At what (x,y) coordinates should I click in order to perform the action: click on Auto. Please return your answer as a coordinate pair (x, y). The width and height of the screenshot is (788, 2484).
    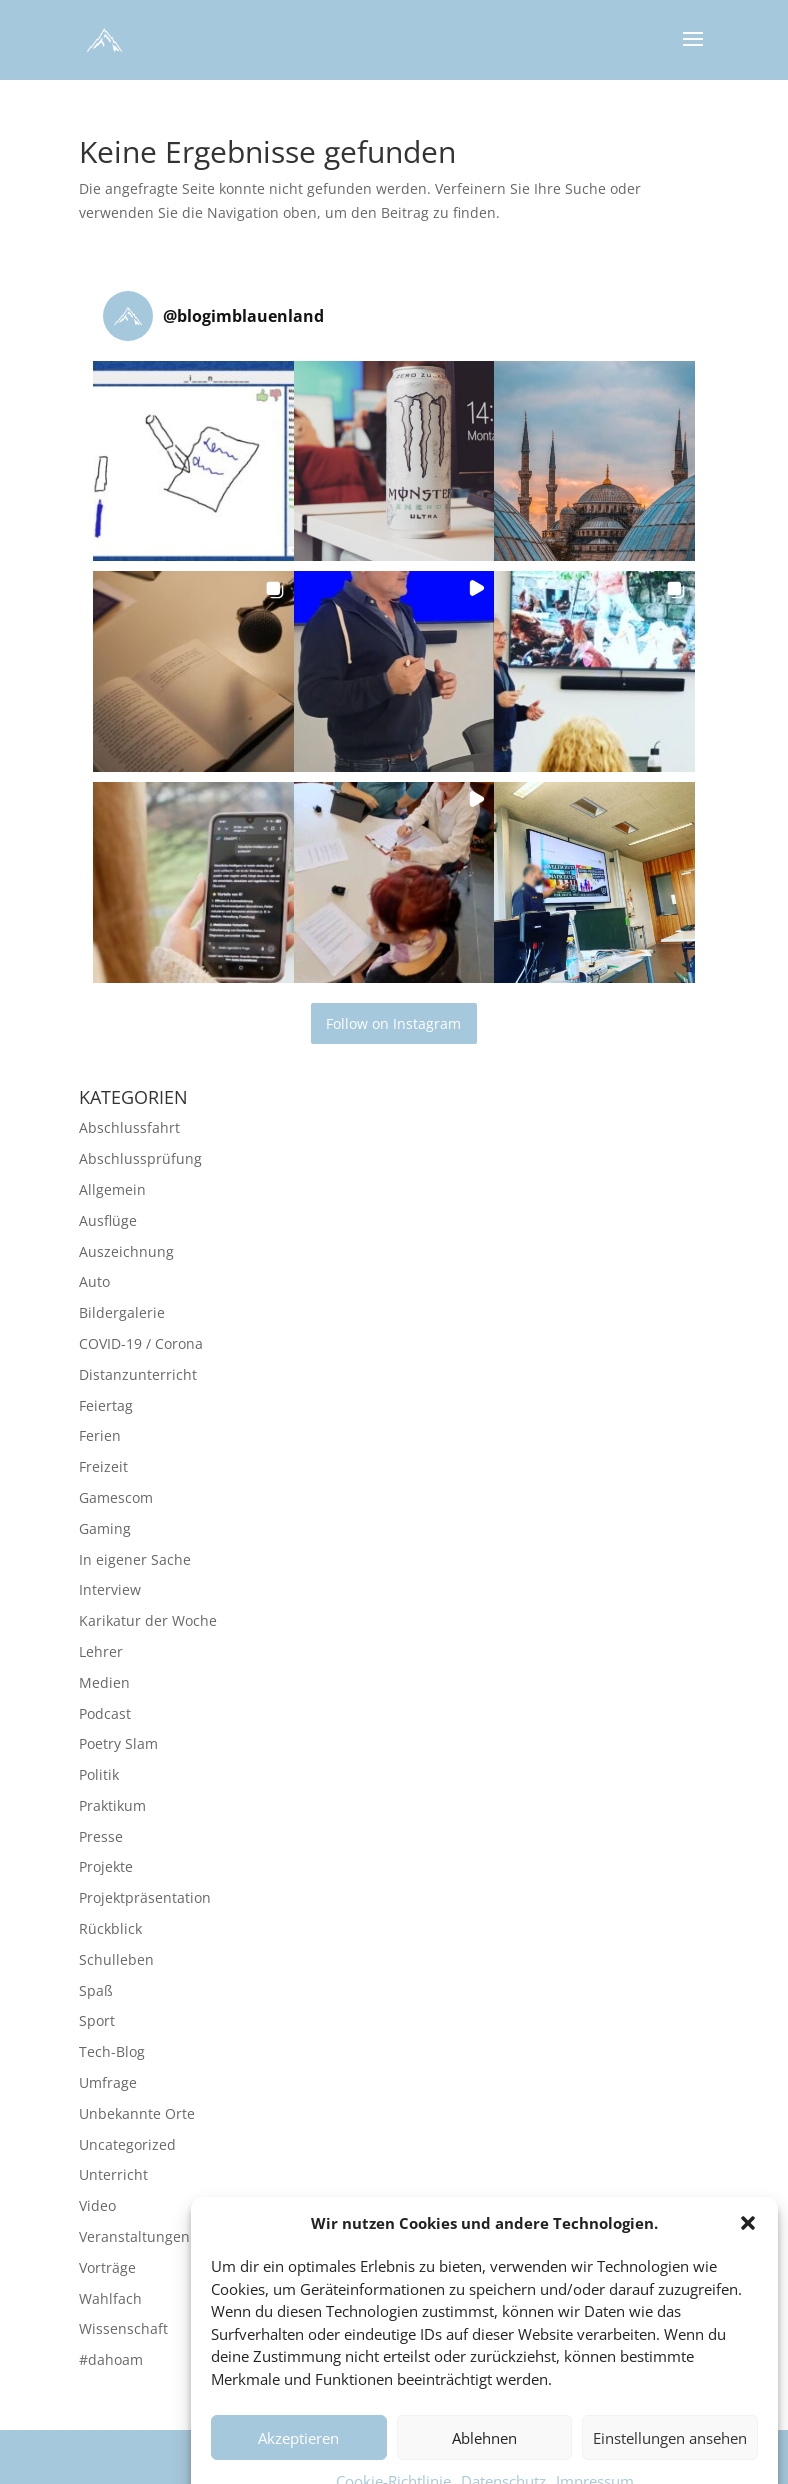
    Looking at the image, I should click on (94, 1281).